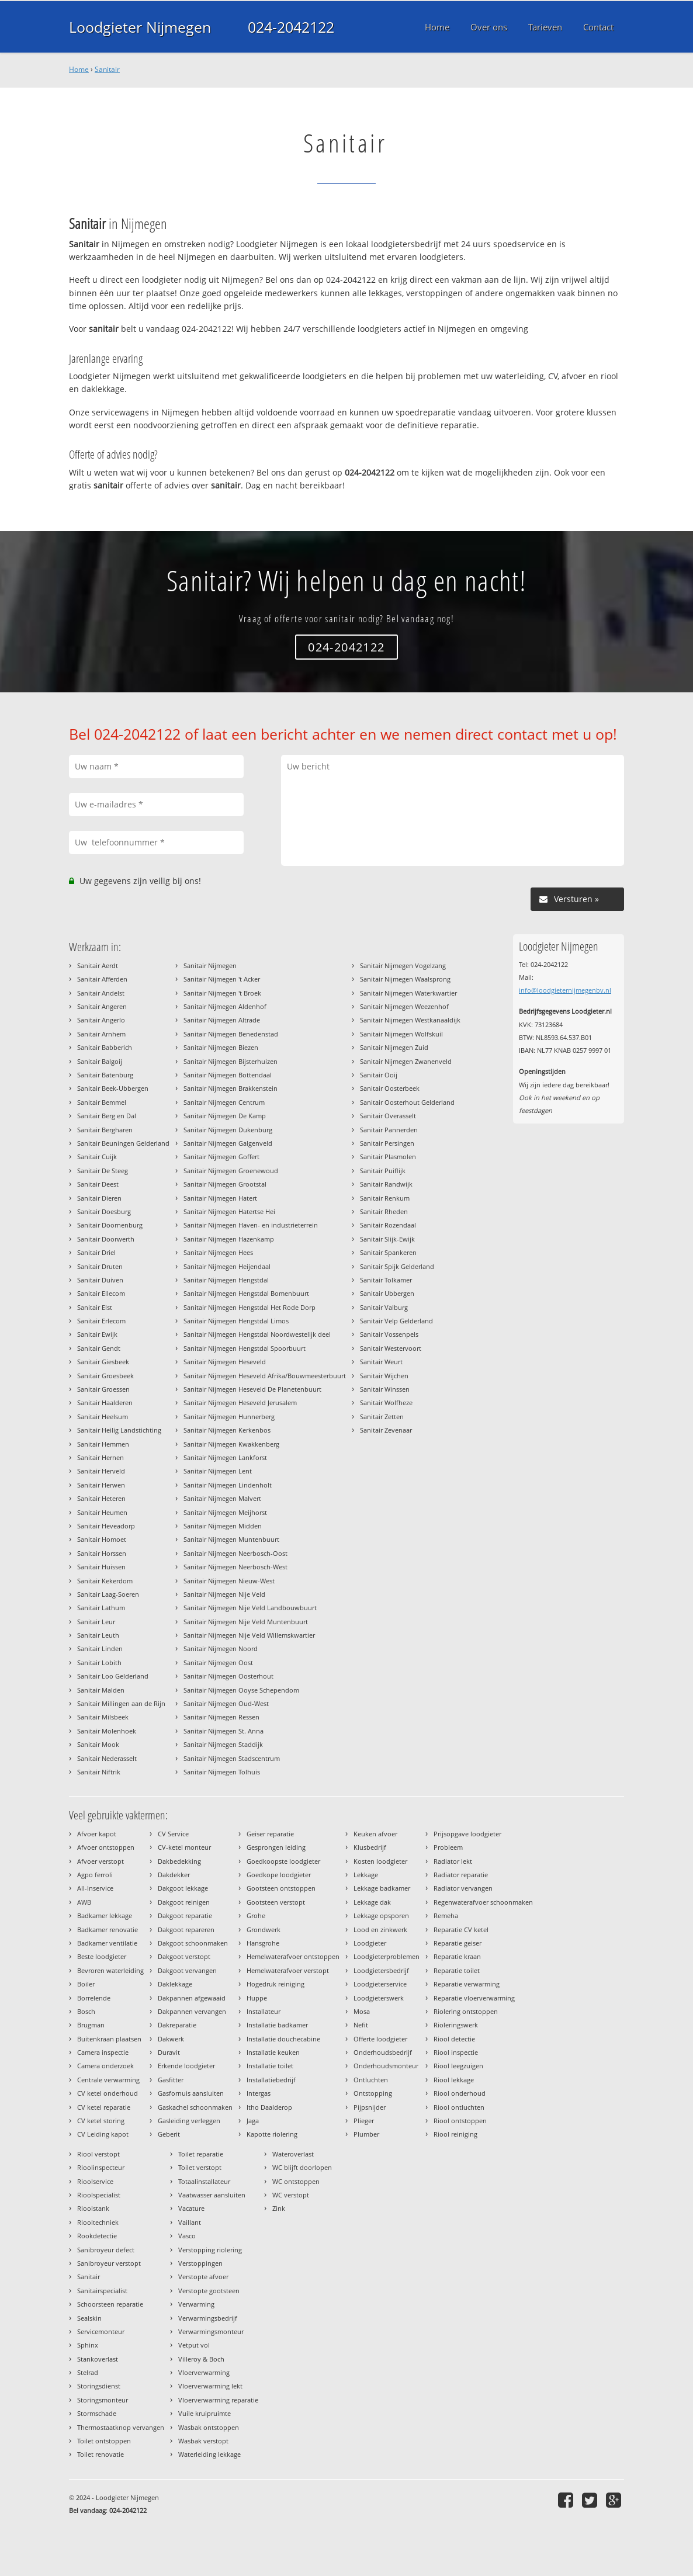 The image size is (693, 2576). Describe the element at coordinates (222, 1498) in the screenshot. I see `Sanitair Nijmegen Malvert` at that location.